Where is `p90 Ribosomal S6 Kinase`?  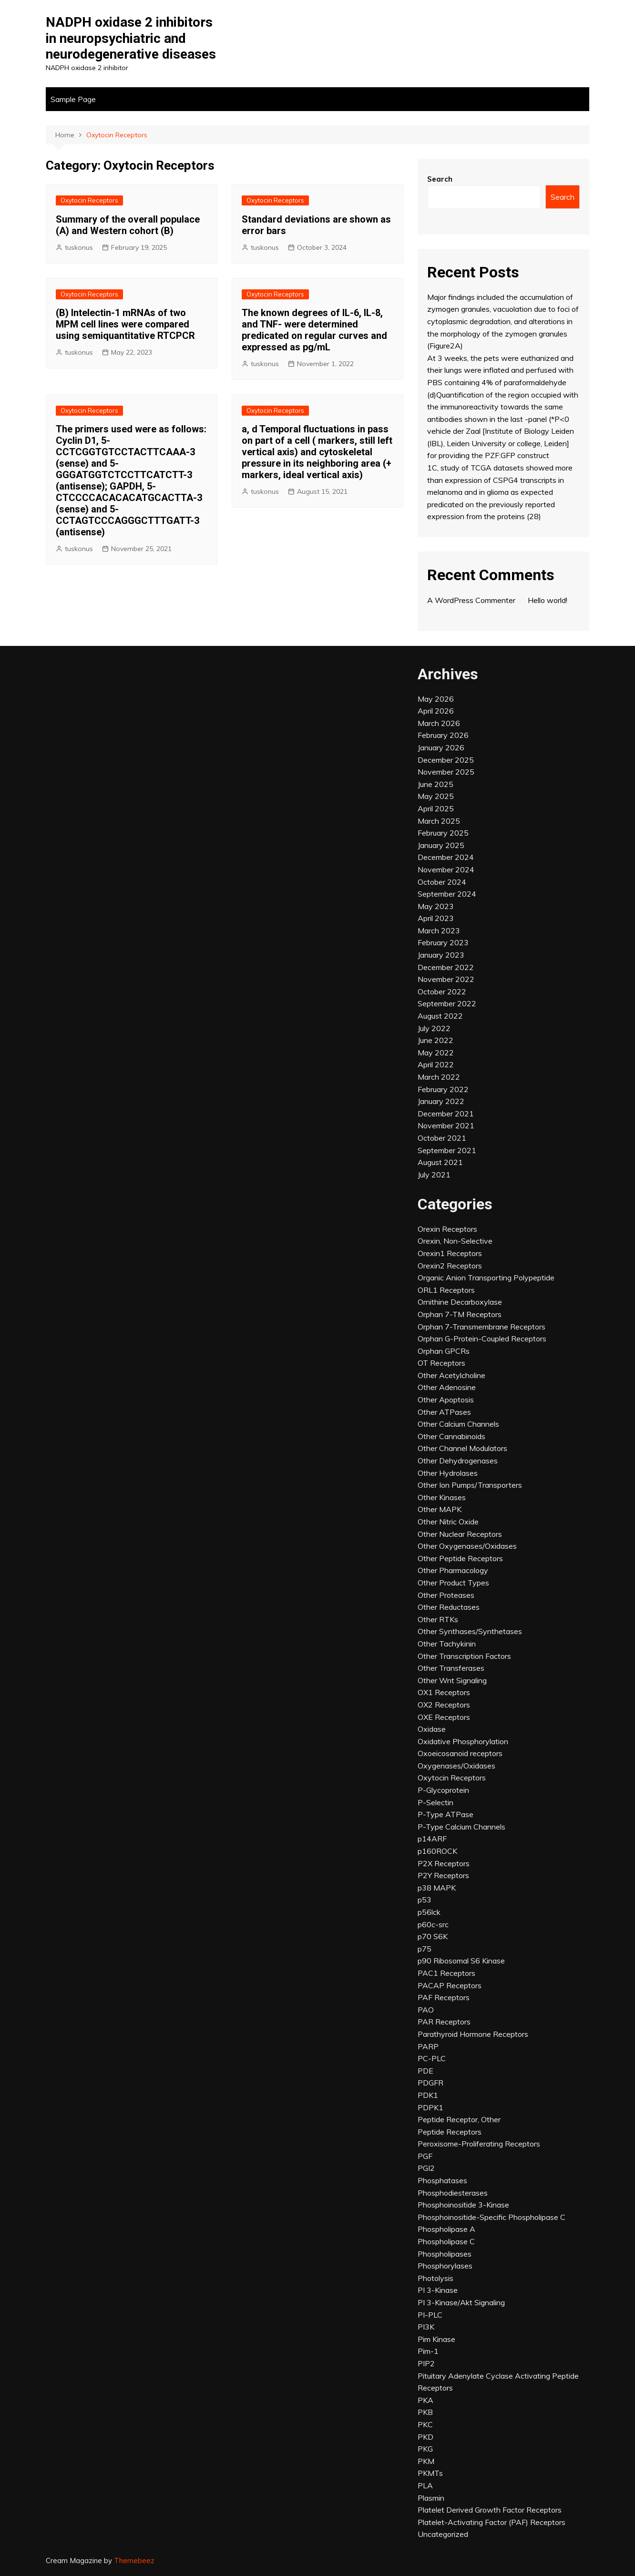 p90 Ribosomal S6 Kinase is located at coordinates (461, 1960).